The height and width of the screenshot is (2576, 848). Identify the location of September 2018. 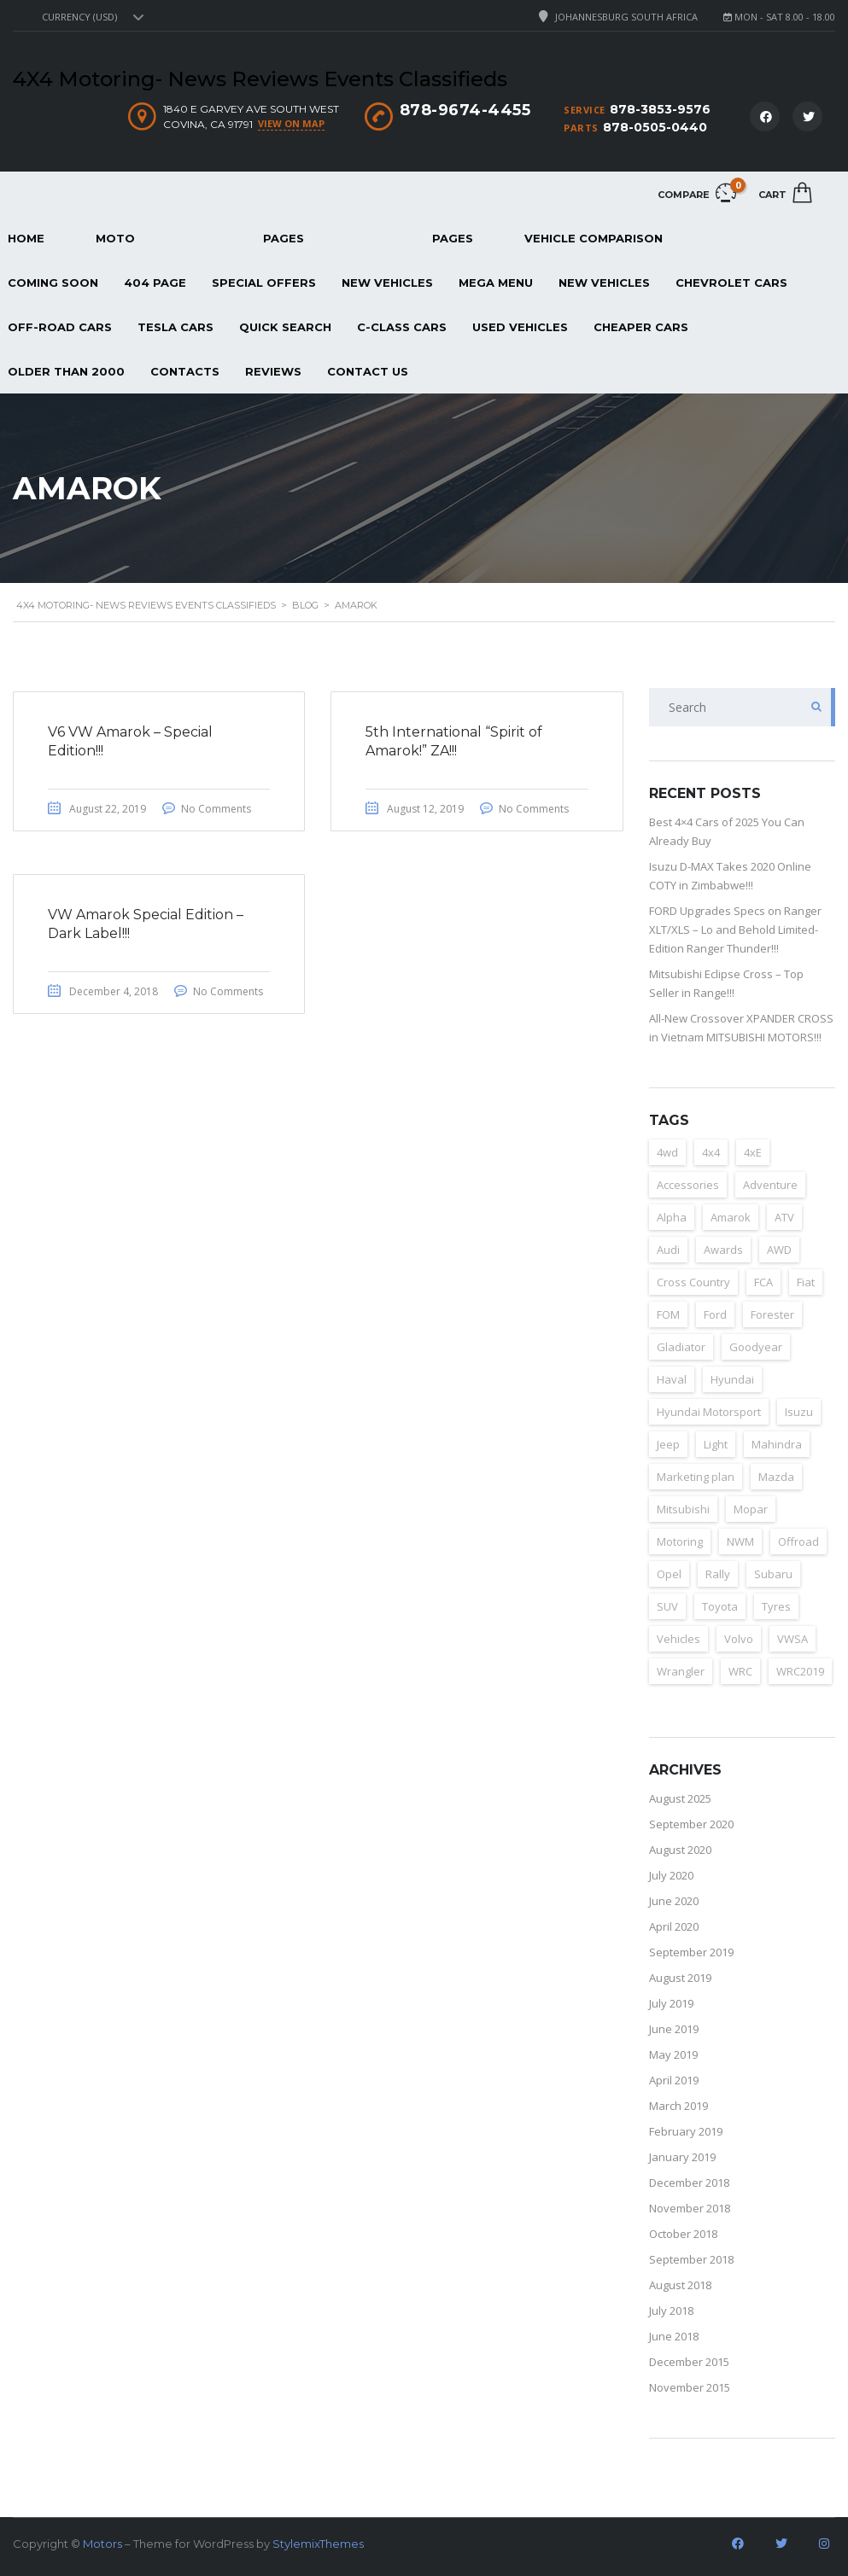
(691, 2259).